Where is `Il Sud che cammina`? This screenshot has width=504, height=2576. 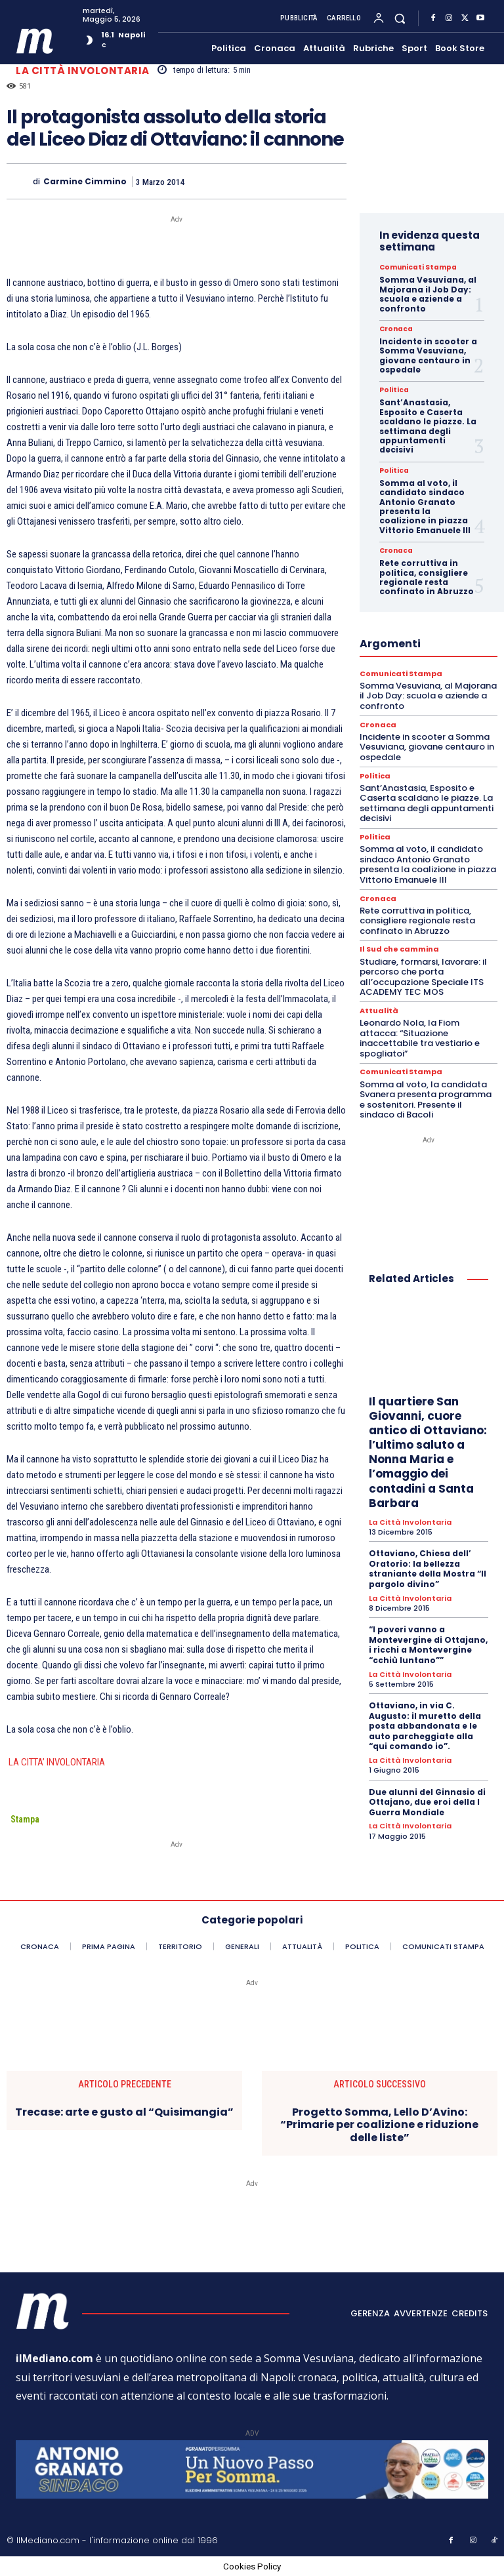
Il Sud che cammina is located at coordinates (399, 949).